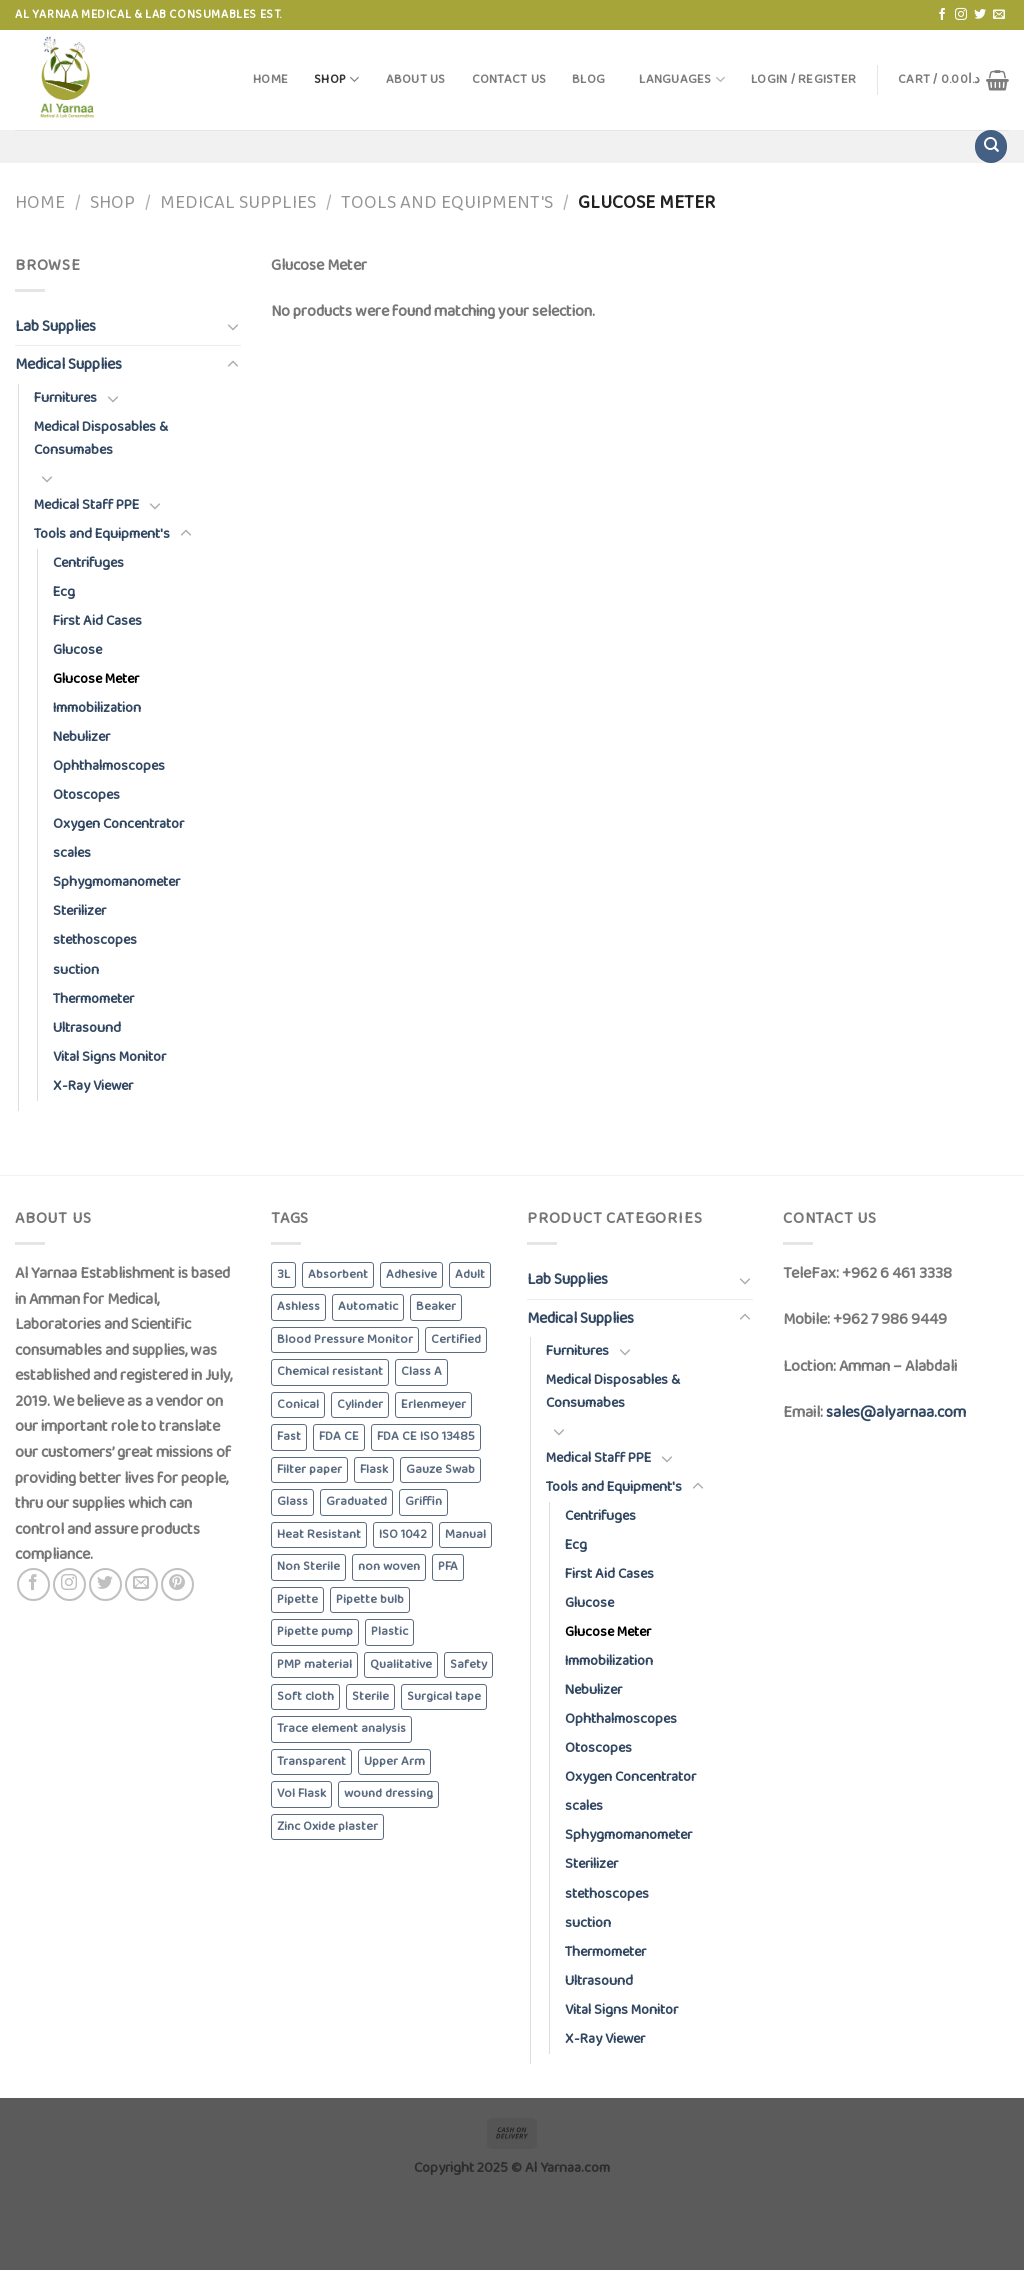 The height and width of the screenshot is (2270, 1024). I want to click on [Follow on Facebook], so click(942, 15).